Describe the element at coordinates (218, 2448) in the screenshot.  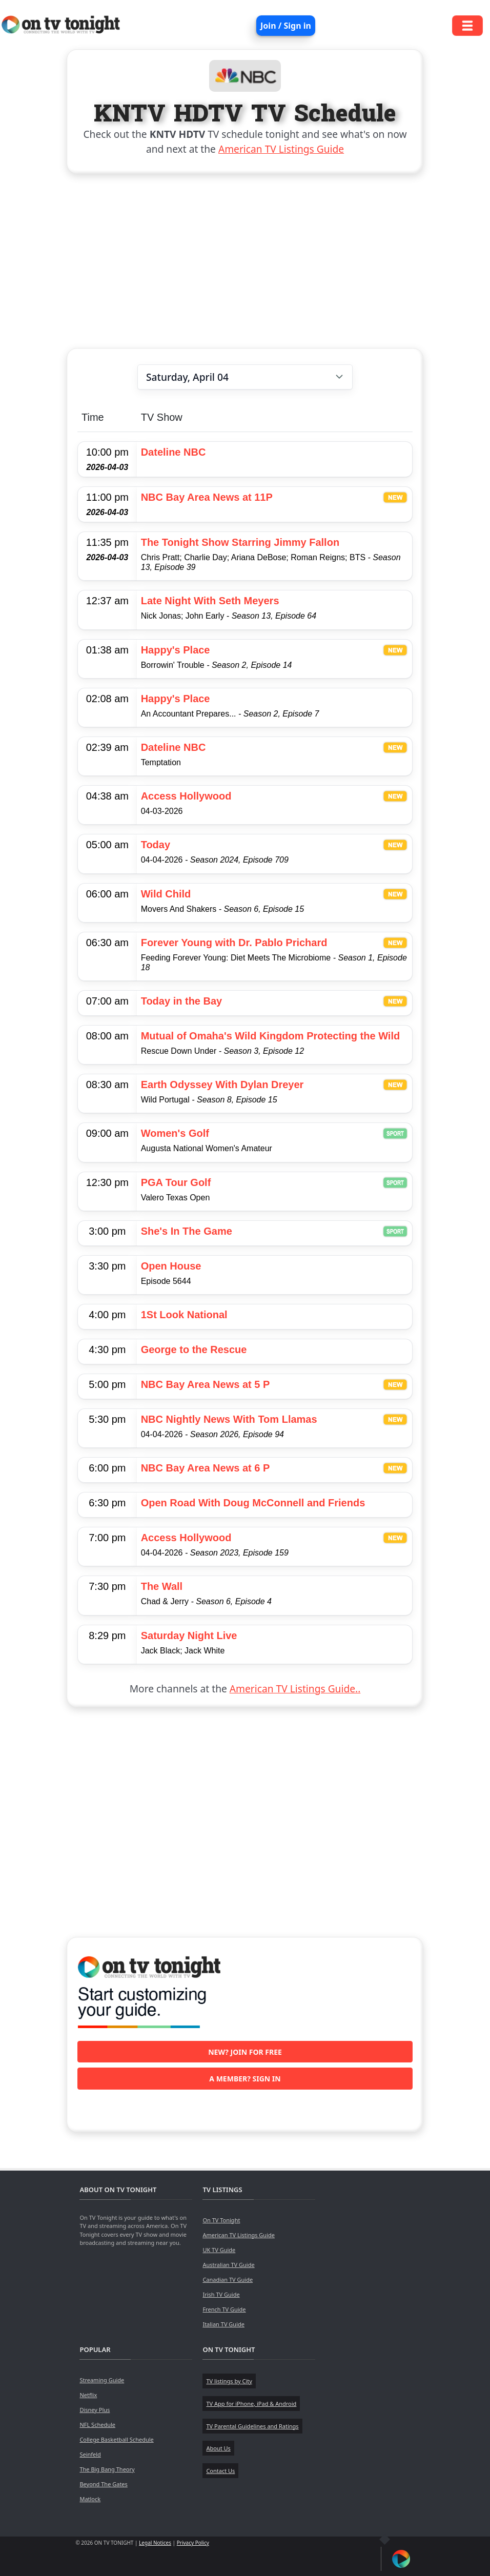
I see `About Us` at that location.